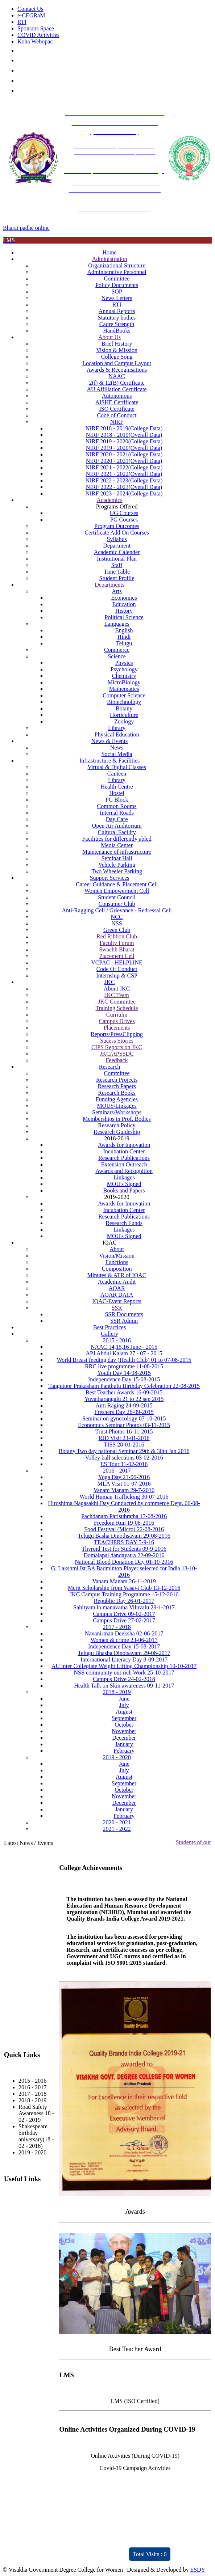 The height and width of the screenshot is (2576, 215). What do you see at coordinates (116, 793) in the screenshot?
I see `Hostel` at bounding box center [116, 793].